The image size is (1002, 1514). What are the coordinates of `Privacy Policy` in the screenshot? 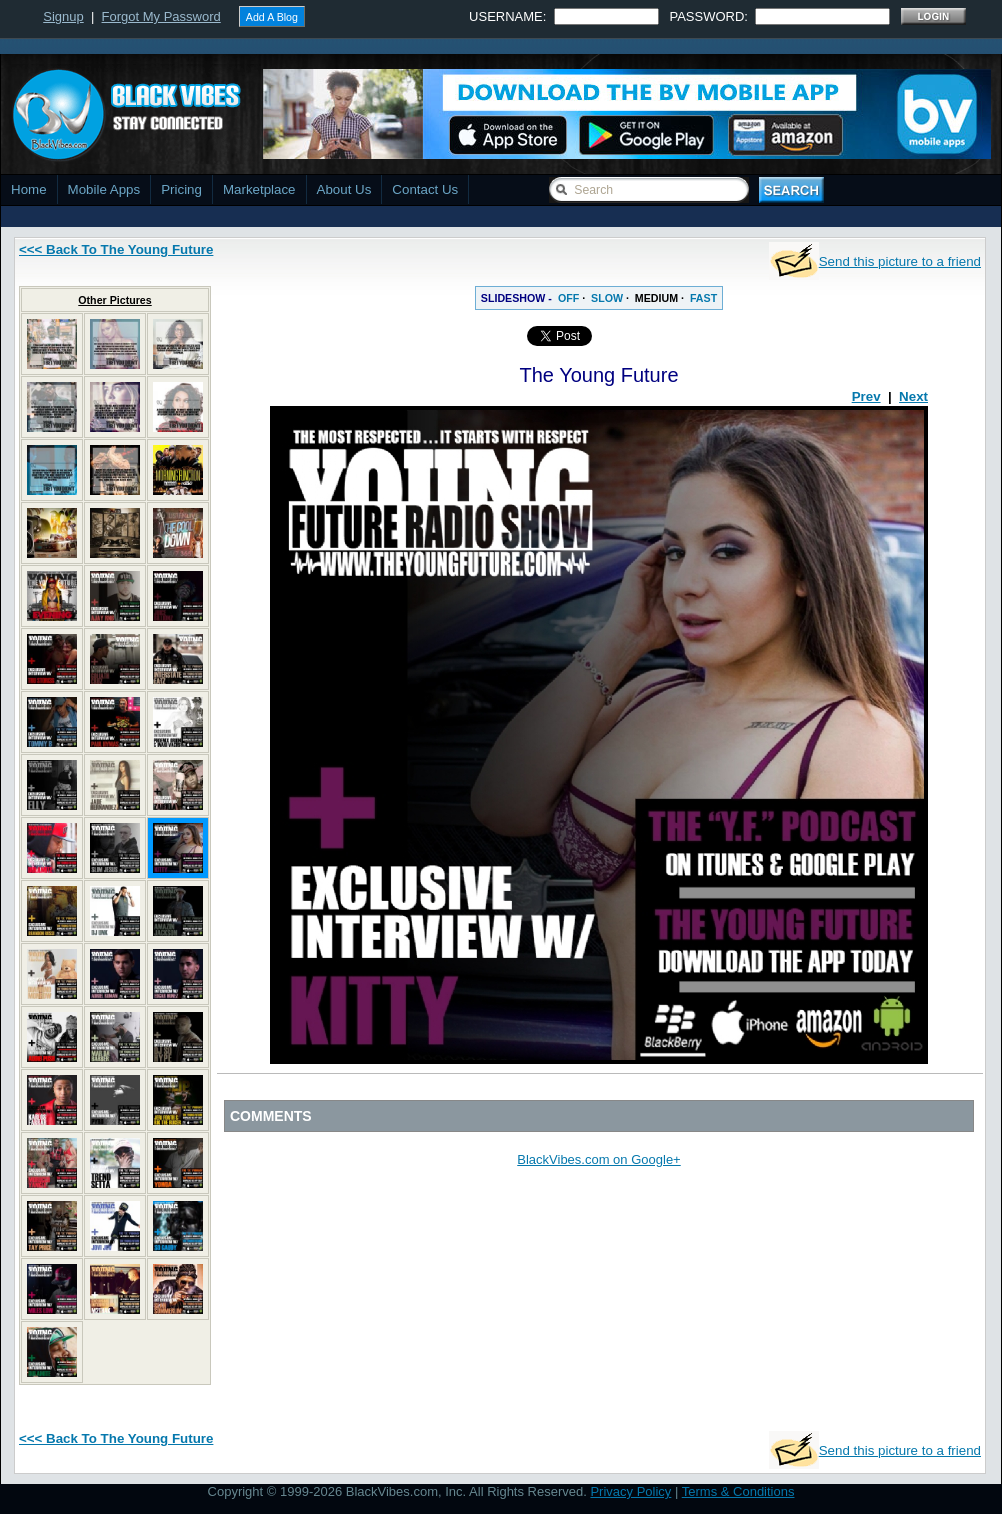 It's located at (630, 1491).